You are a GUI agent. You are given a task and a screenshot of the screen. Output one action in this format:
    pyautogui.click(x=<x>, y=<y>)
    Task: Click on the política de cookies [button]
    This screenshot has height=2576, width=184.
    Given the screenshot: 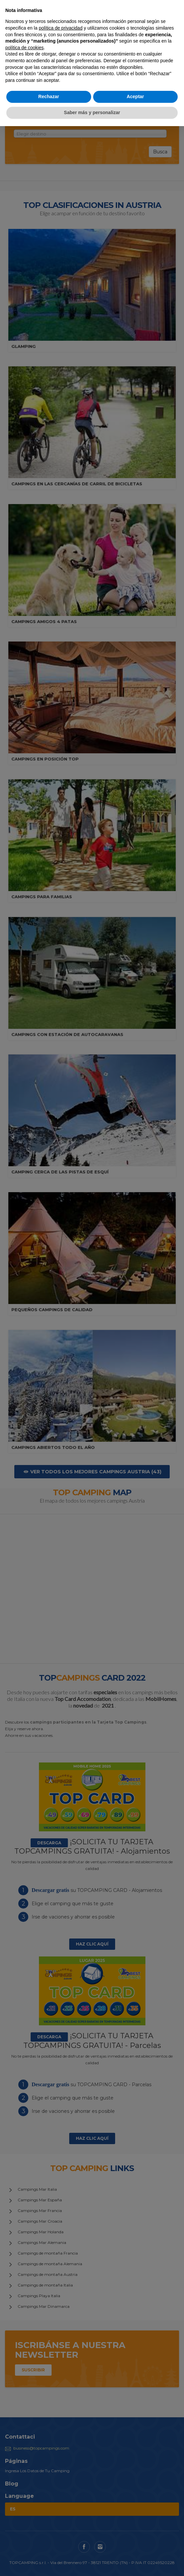 What is the action you would take?
    pyautogui.click(x=24, y=47)
    